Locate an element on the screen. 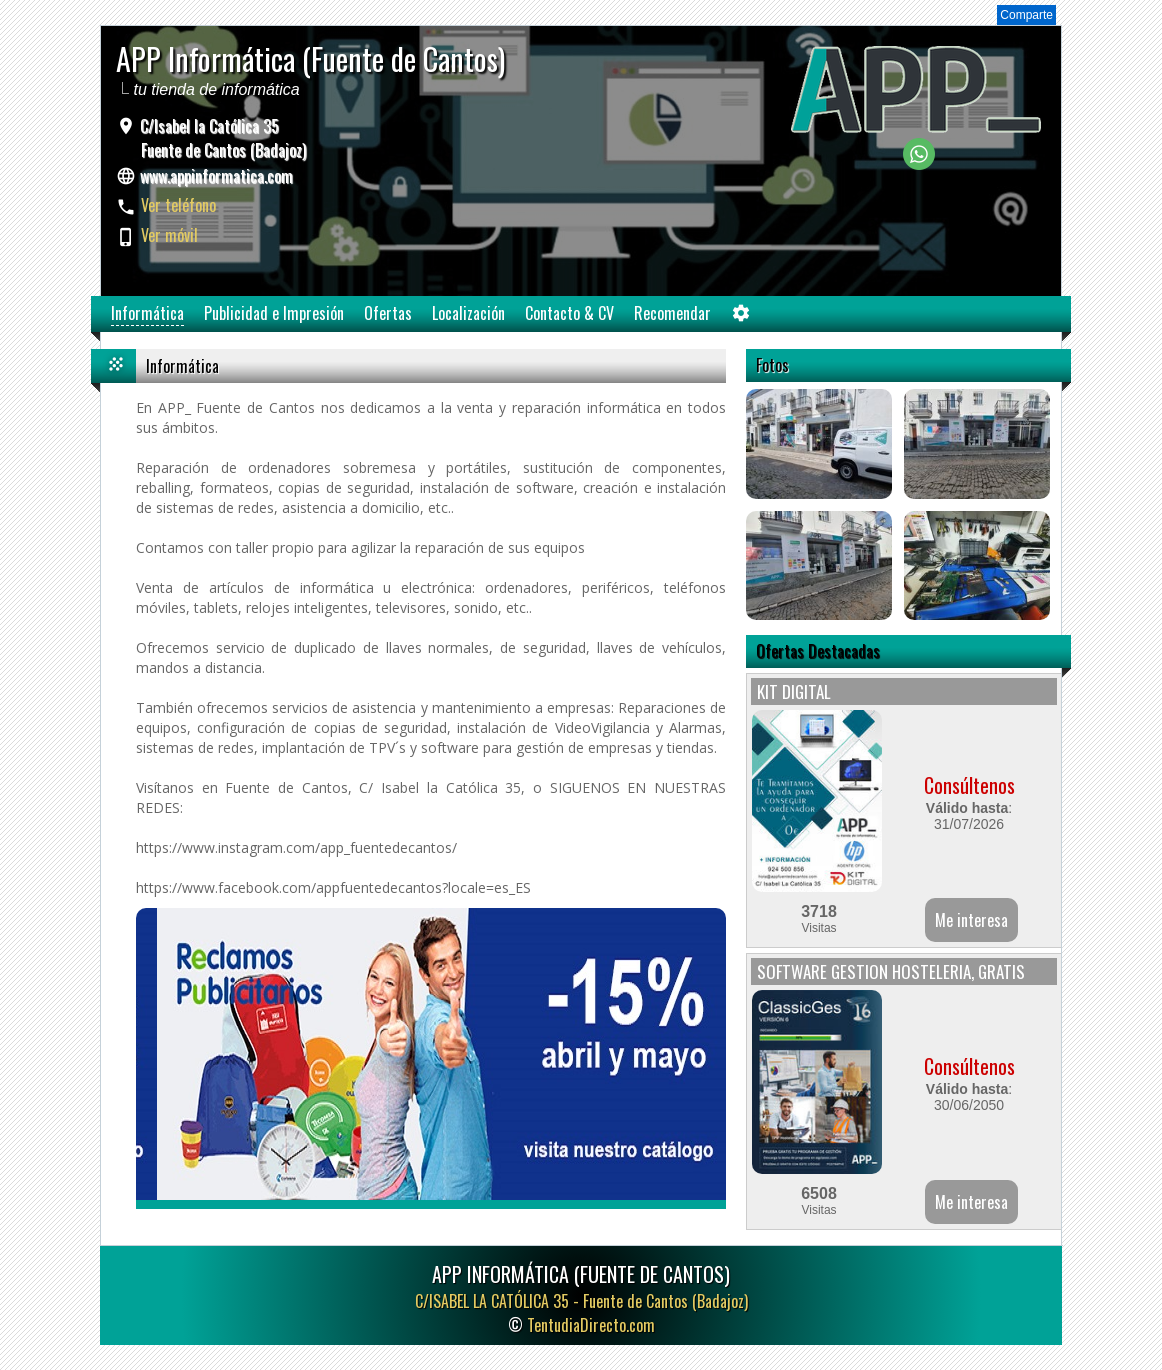 Image resolution: width=1162 pixels, height=1370 pixels. Localización is located at coordinates (468, 313).